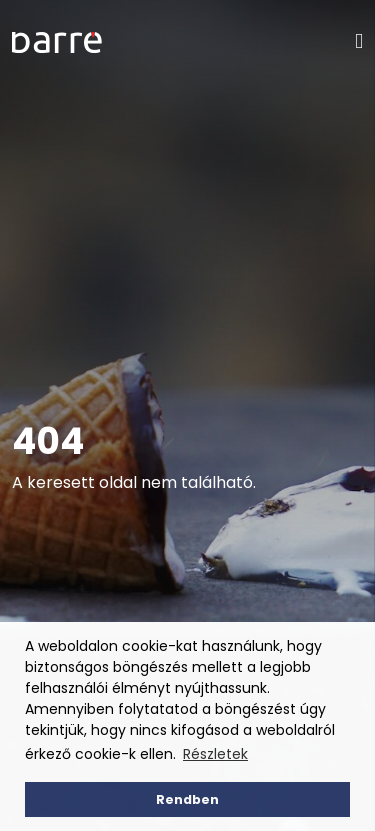 The image size is (375, 831). I want to click on Részletek [button], so click(215, 754).